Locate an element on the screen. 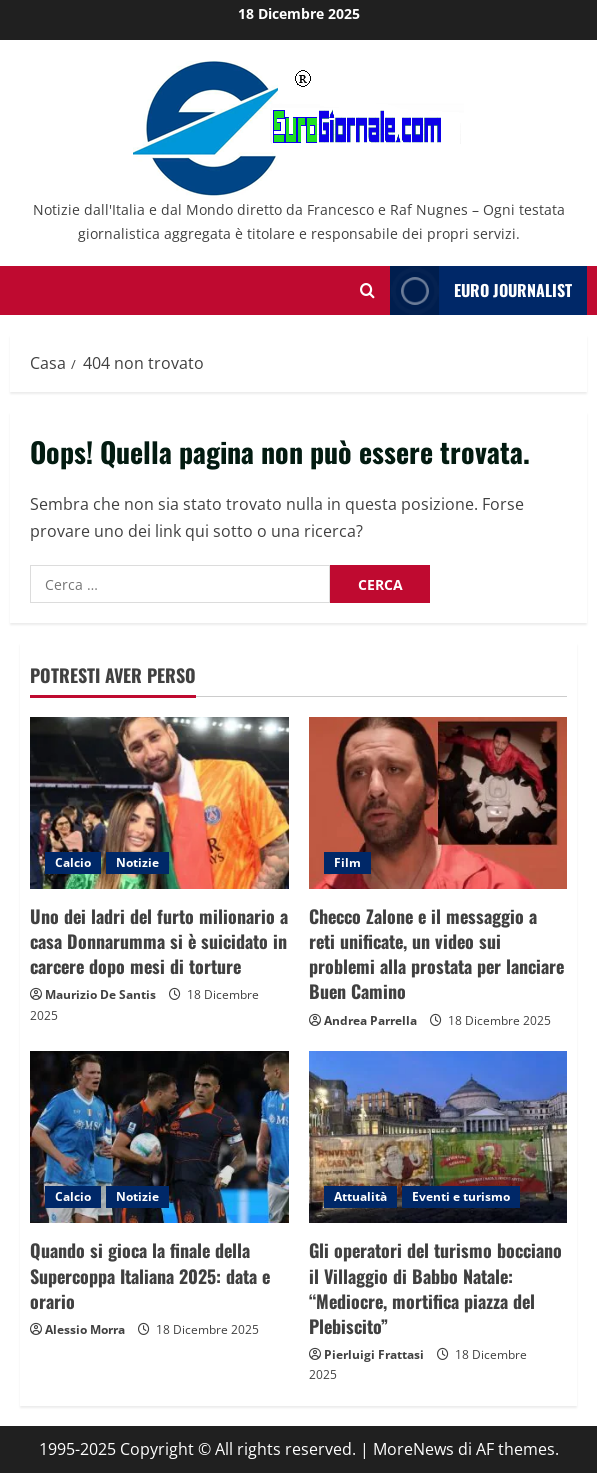 This screenshot has height=1473, width=597. [Gli operatori del turismo bocciano il Villaggio di Babbo Natale: “Mediocre, mortifica piazza del Plebiscito”] is located at coordinates (438, 1137).